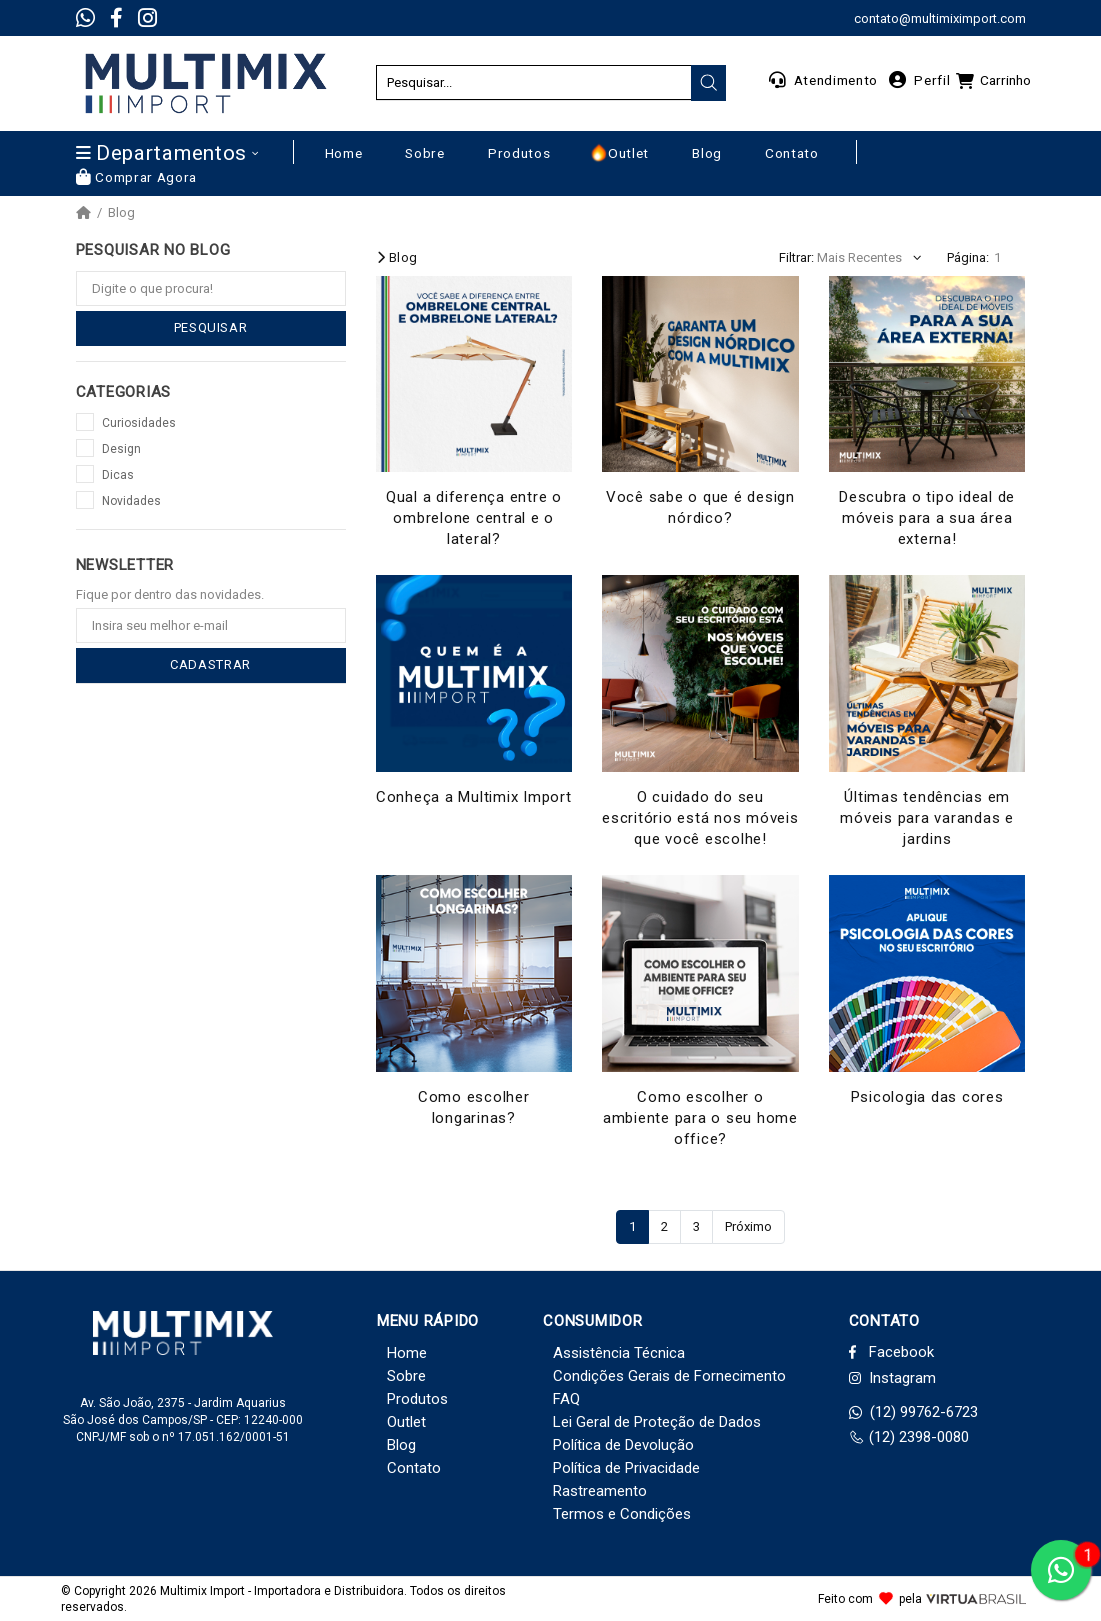 This screenshot has width=1101, height=1621. What do you see at coordinates (566, 1399) in the screenshot?
I see `FAQ` at bounding box center [566, 1399].